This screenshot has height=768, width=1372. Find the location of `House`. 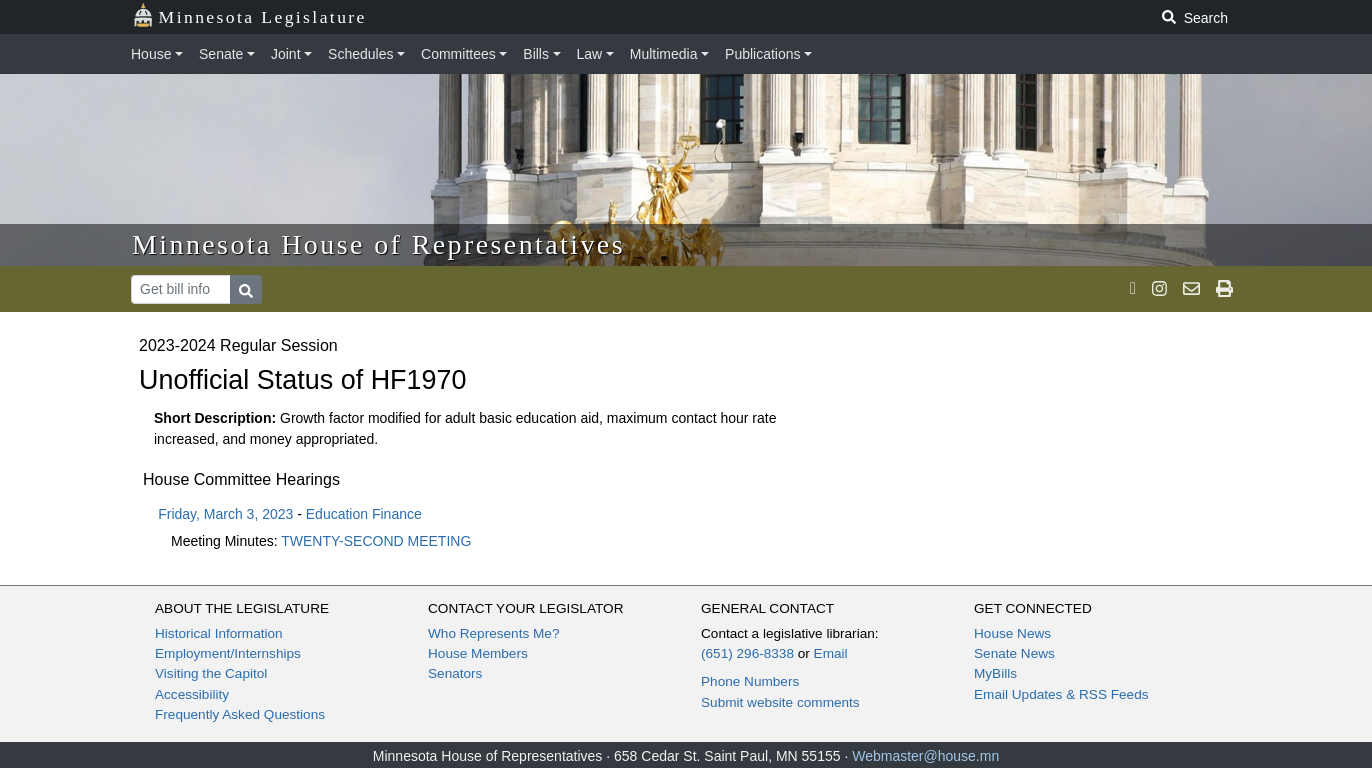

House is located at coordinates (151, 54).